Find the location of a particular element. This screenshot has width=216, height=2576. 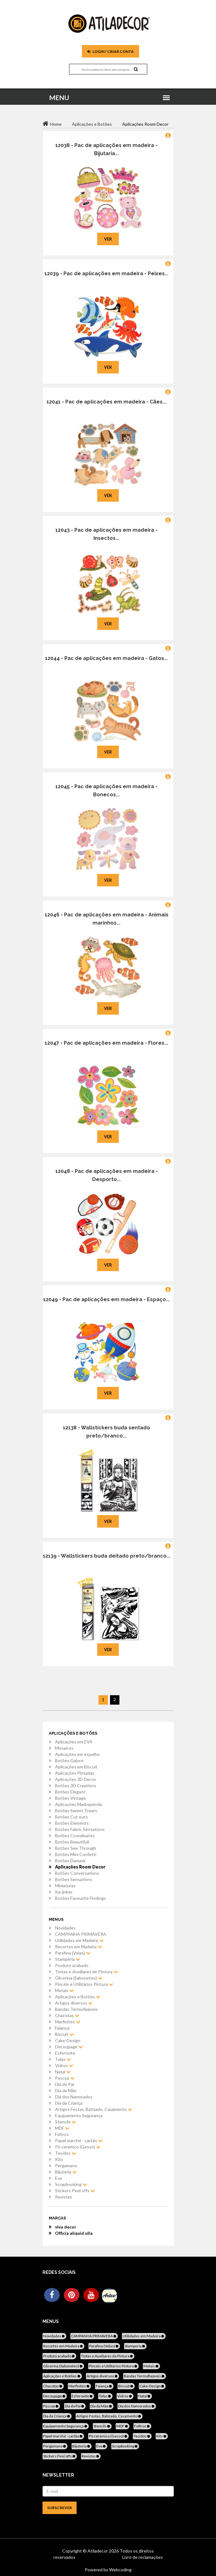

Pascoa is located at coordinates (64, 2078).